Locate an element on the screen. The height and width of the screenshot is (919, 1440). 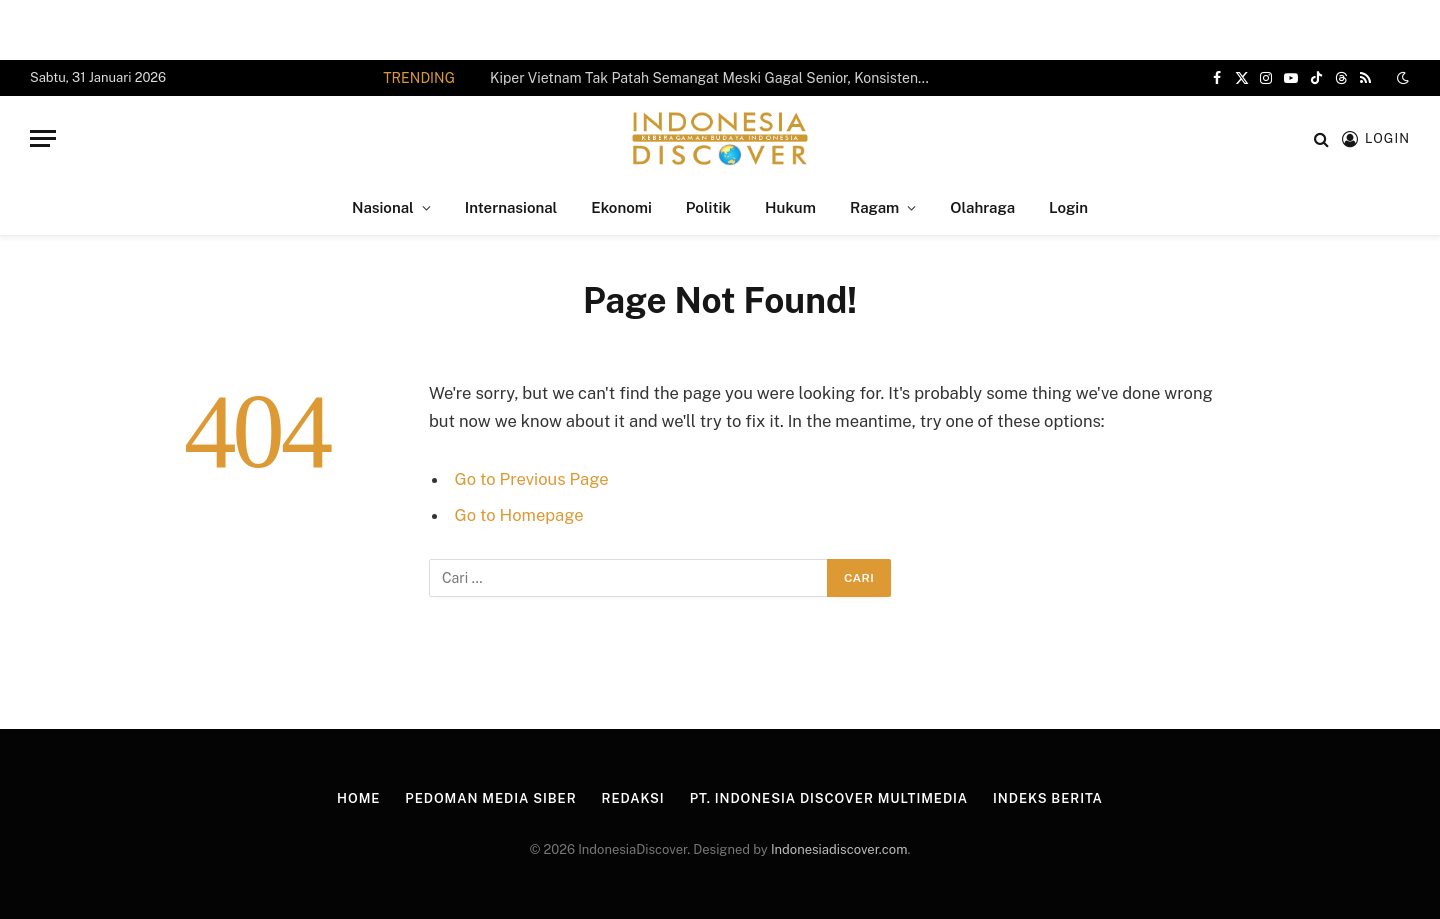
Indonesiadiscover.com is located at coordinates (839, 849).